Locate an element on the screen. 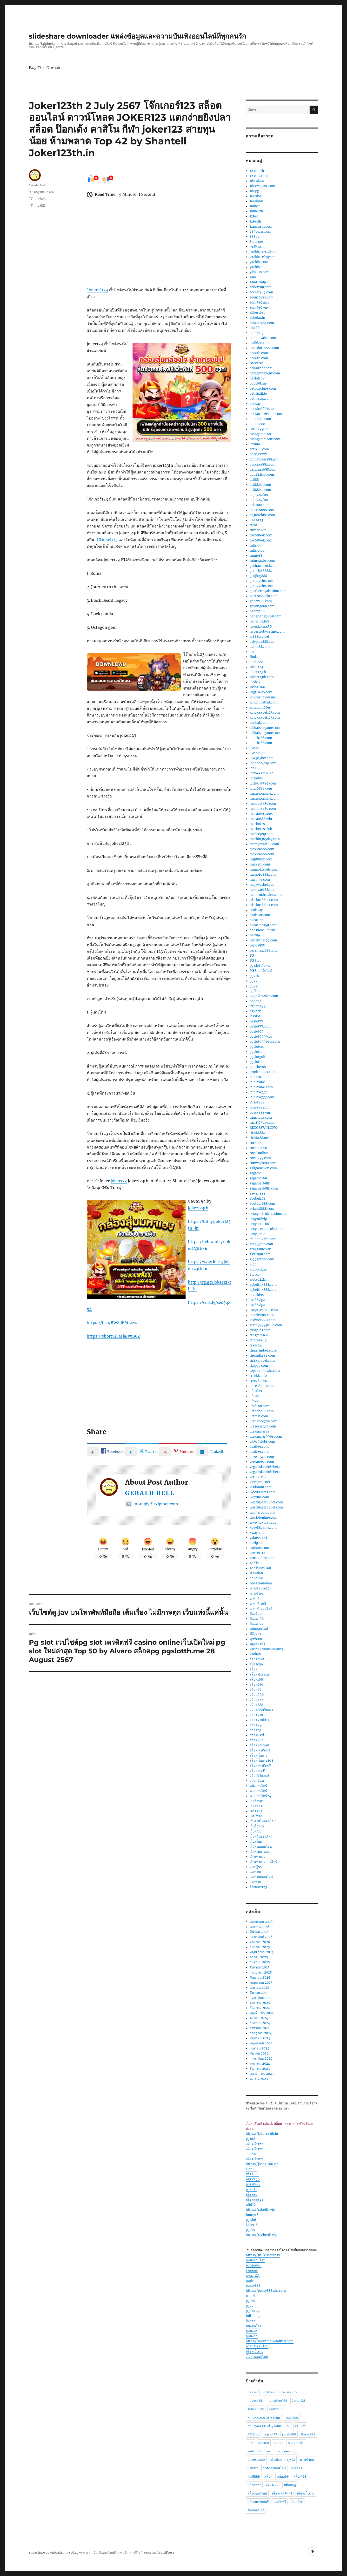 The image size is (347, 2576). goatbetroyalcasino.com is located at coordinates (268, 591).